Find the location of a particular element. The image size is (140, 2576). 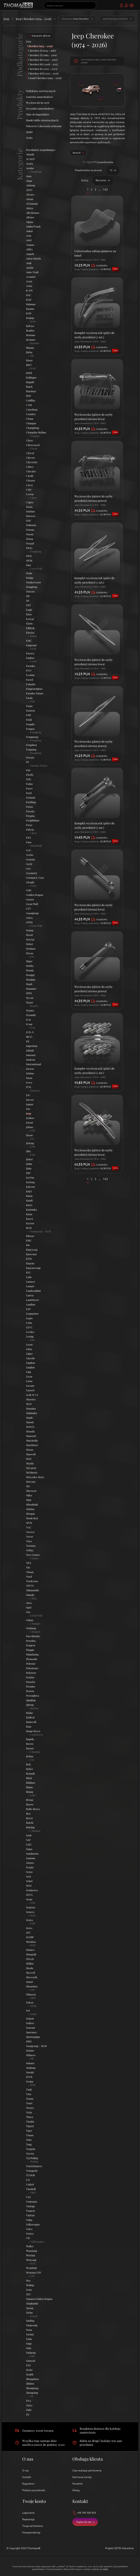

Vauxhall is located at coordinates (40, 2190).